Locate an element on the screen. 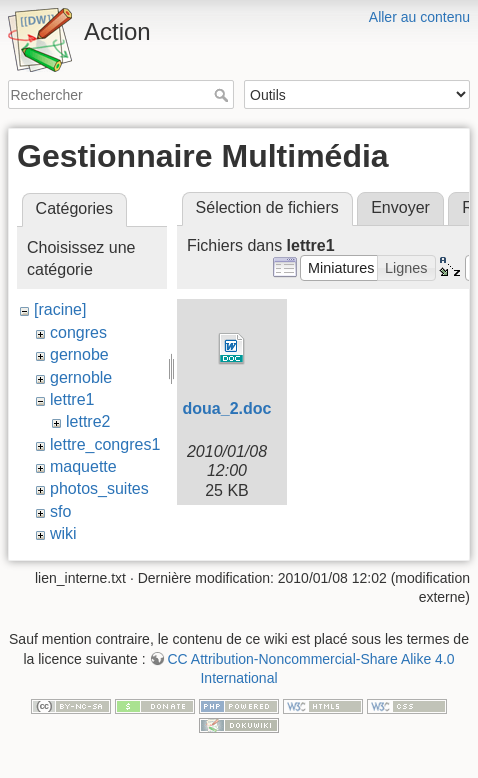 The image size is (478, 778). [racine] is located at coordinates (60, 309).